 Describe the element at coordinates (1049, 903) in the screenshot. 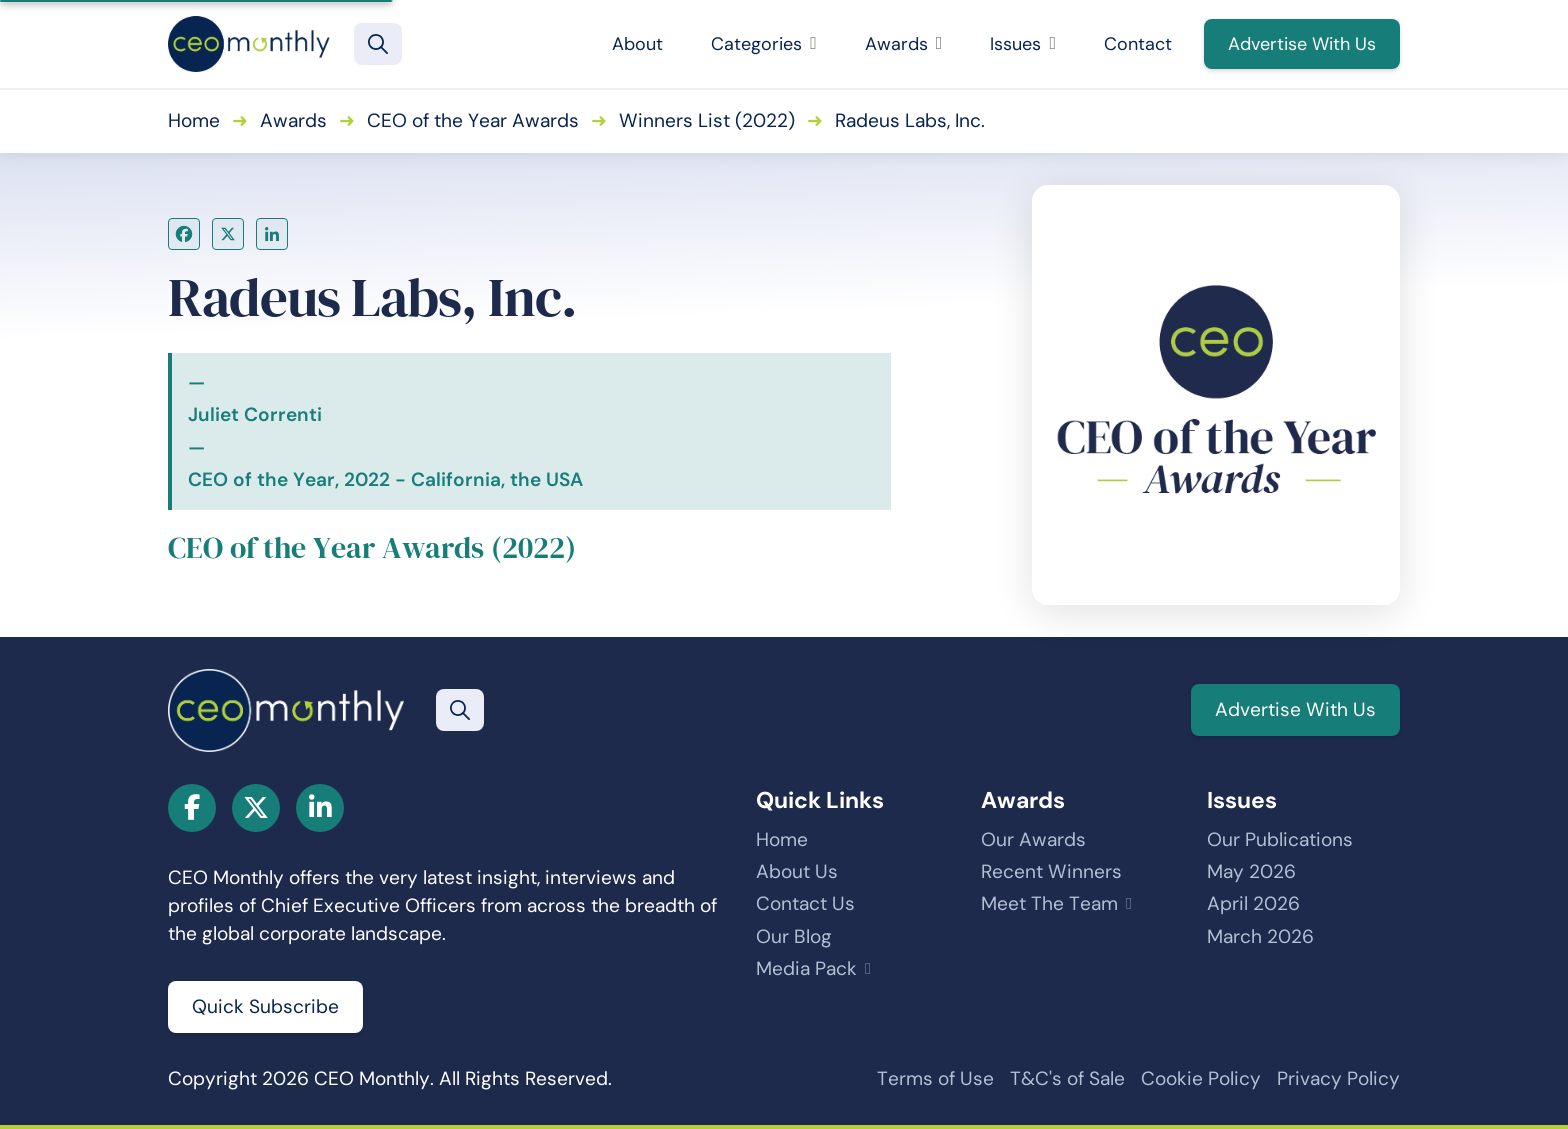

I see `Meet The Team` at that location.